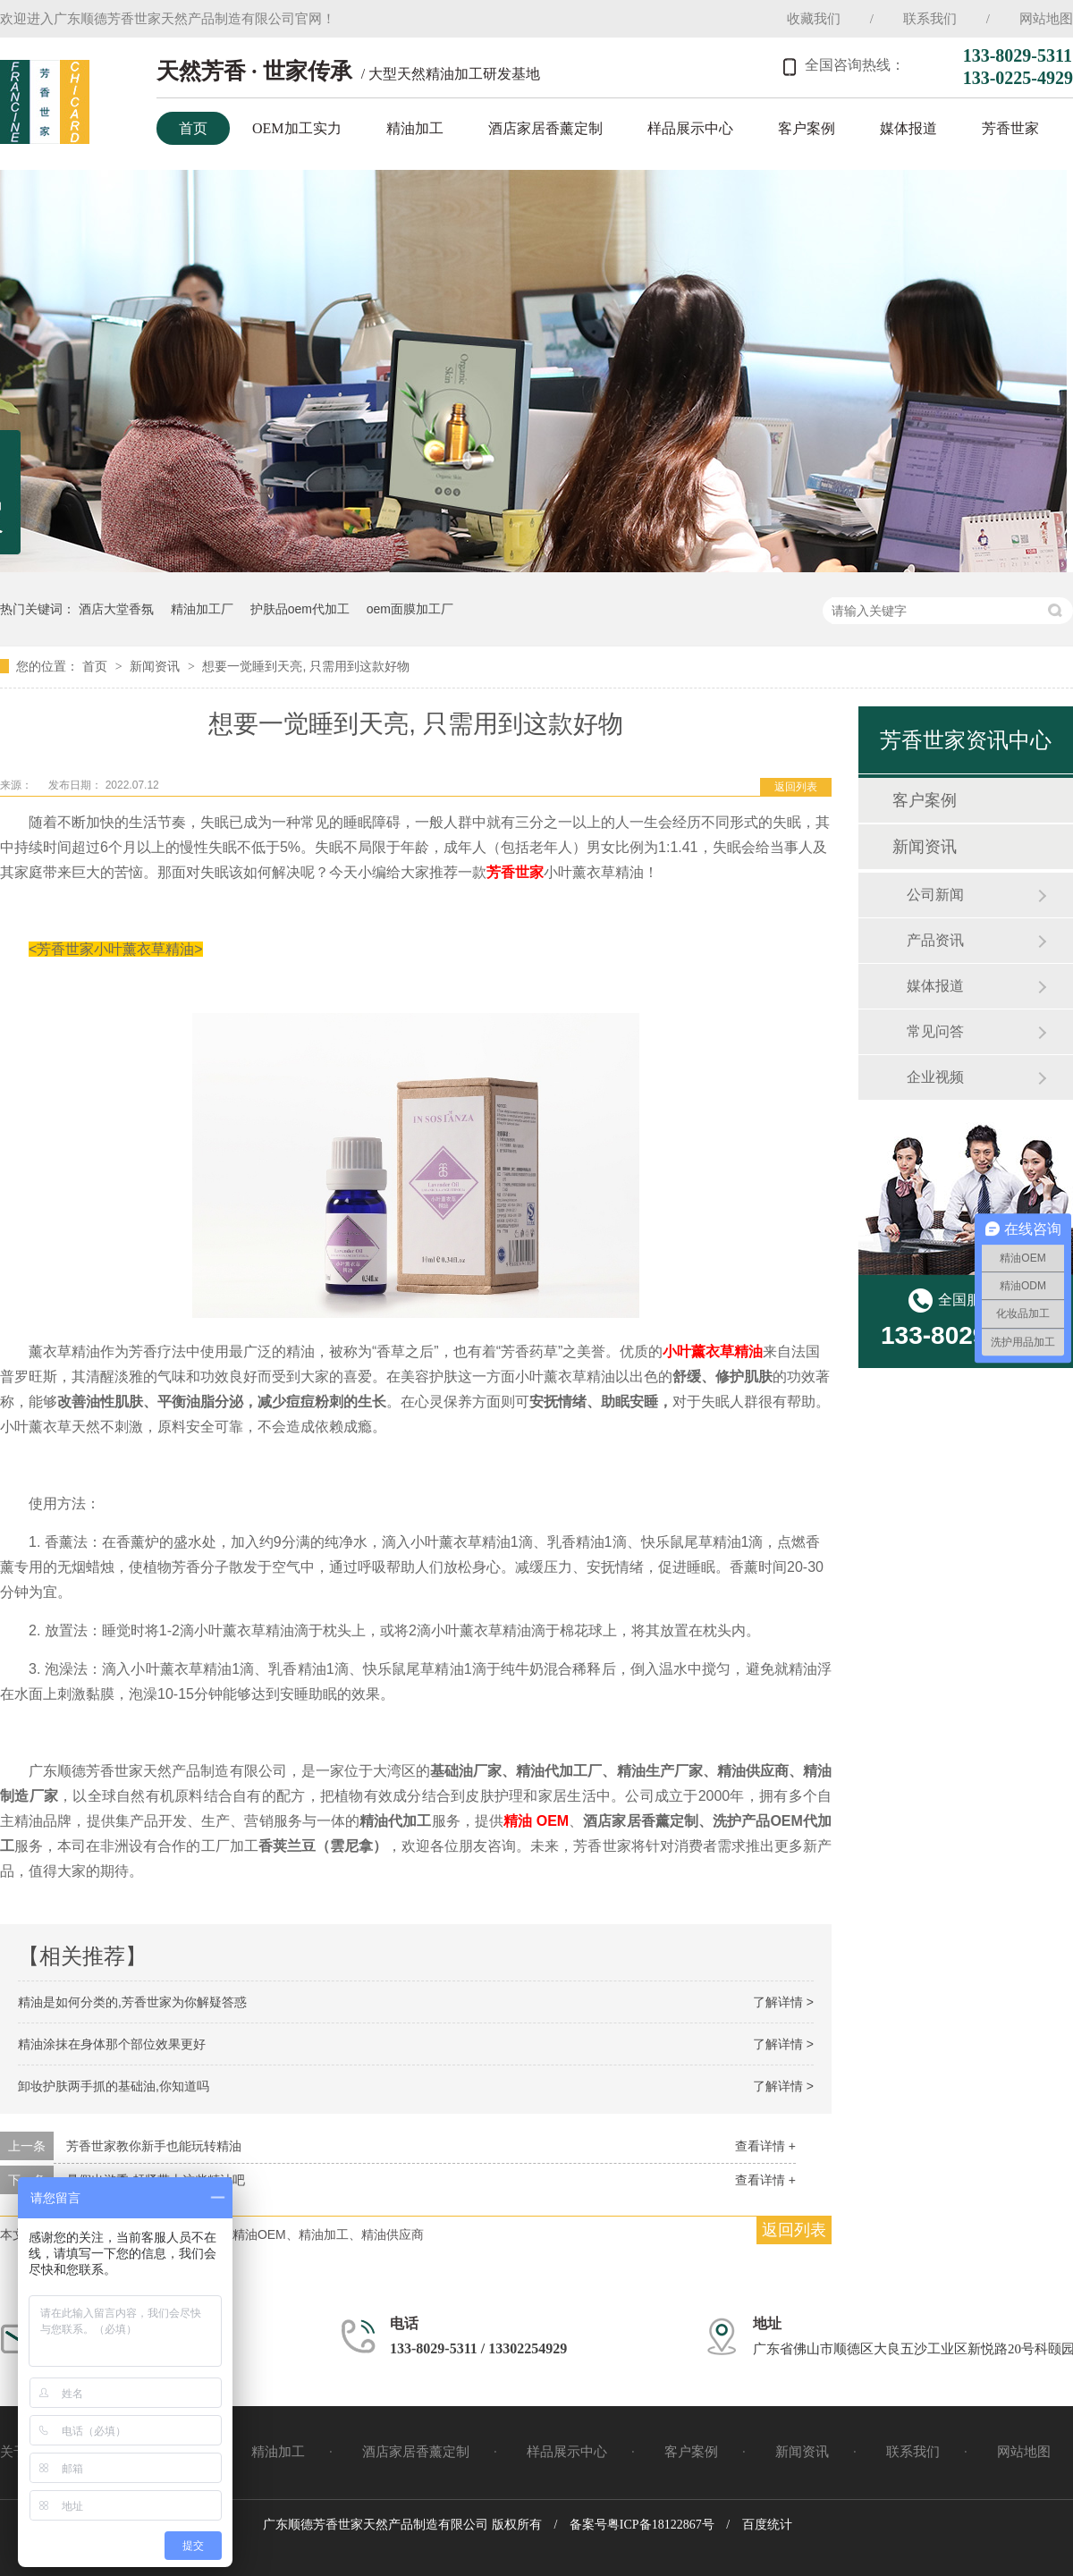  I want to click on 芳香世家、小叶薰衣草精油、精油OEM、精油加工、精油供应商, so click(247, 2234).